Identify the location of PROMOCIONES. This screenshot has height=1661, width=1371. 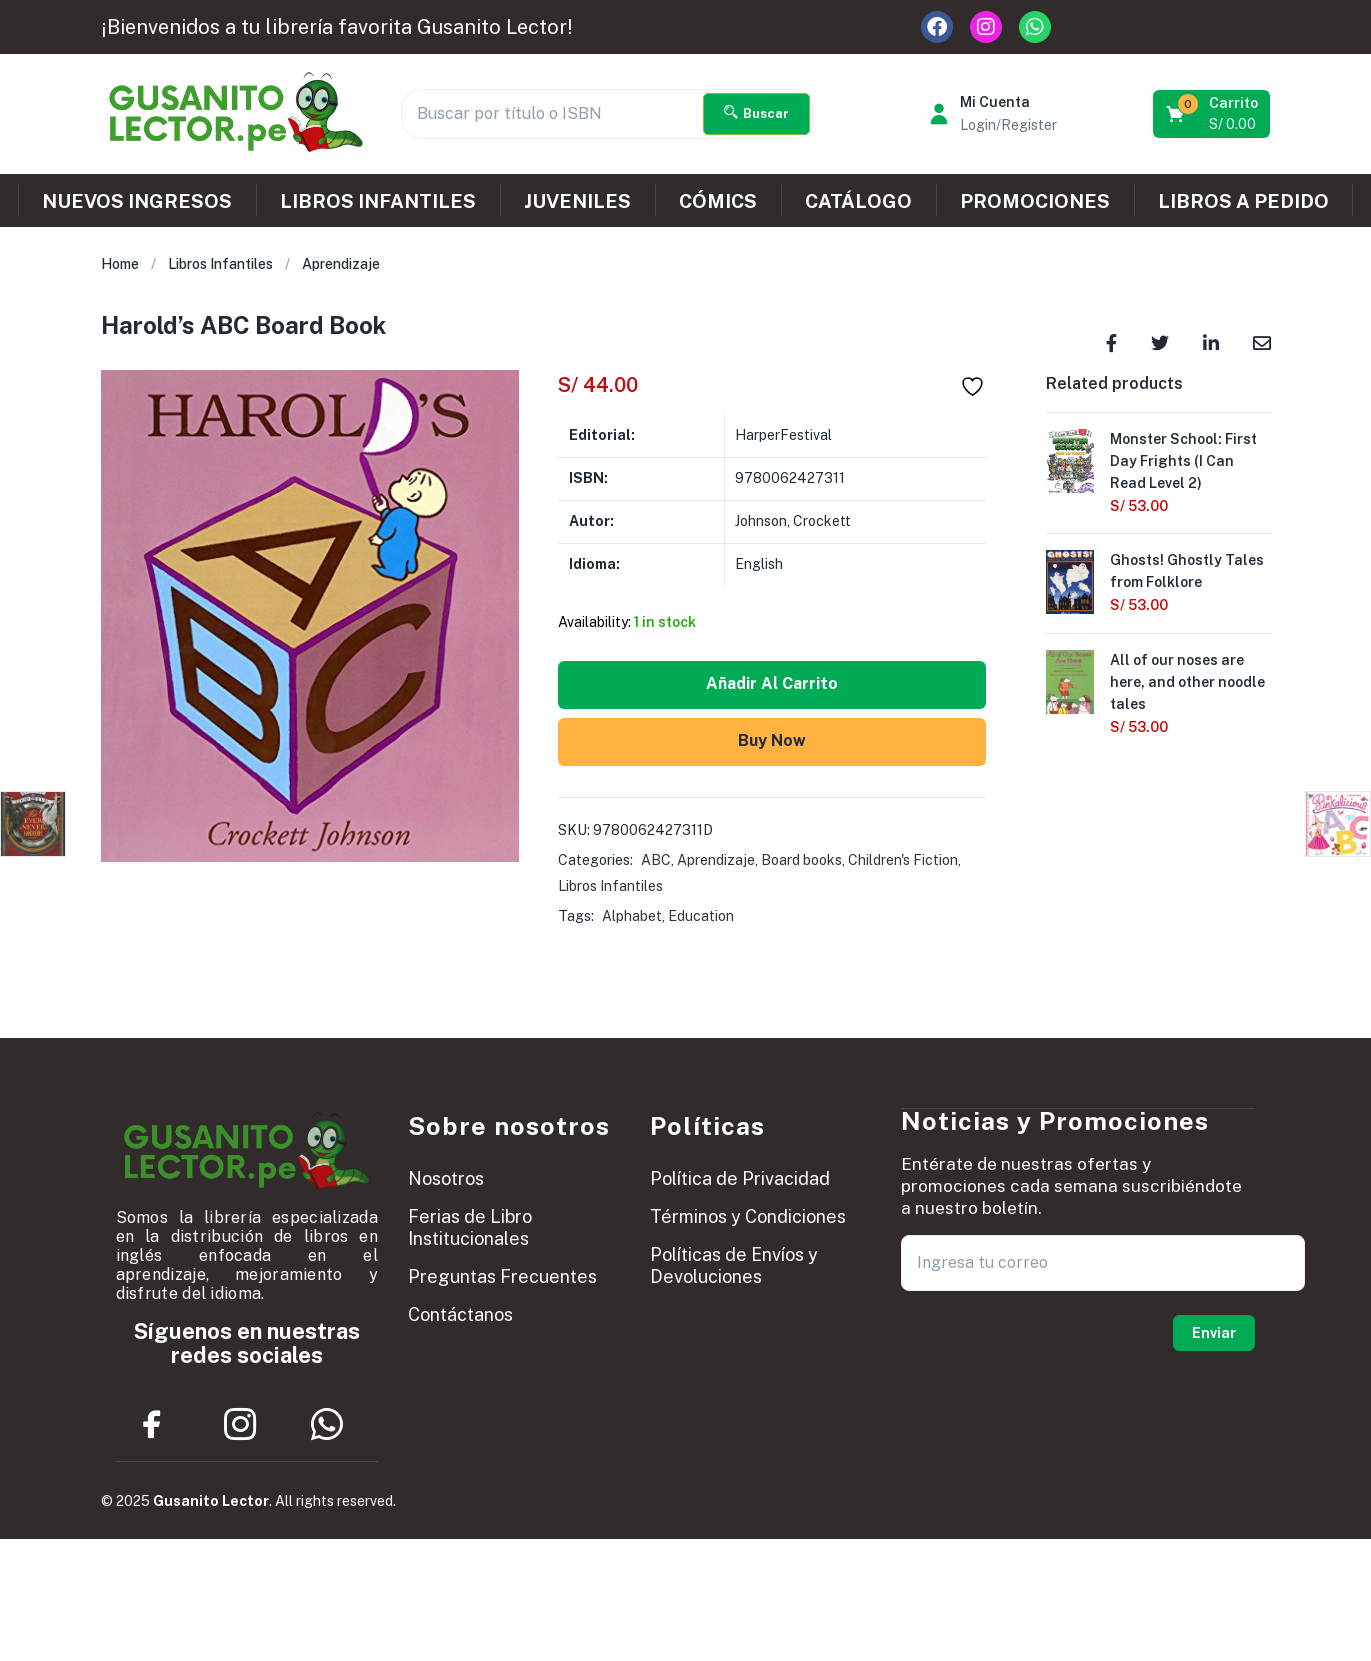
(1035, 201).